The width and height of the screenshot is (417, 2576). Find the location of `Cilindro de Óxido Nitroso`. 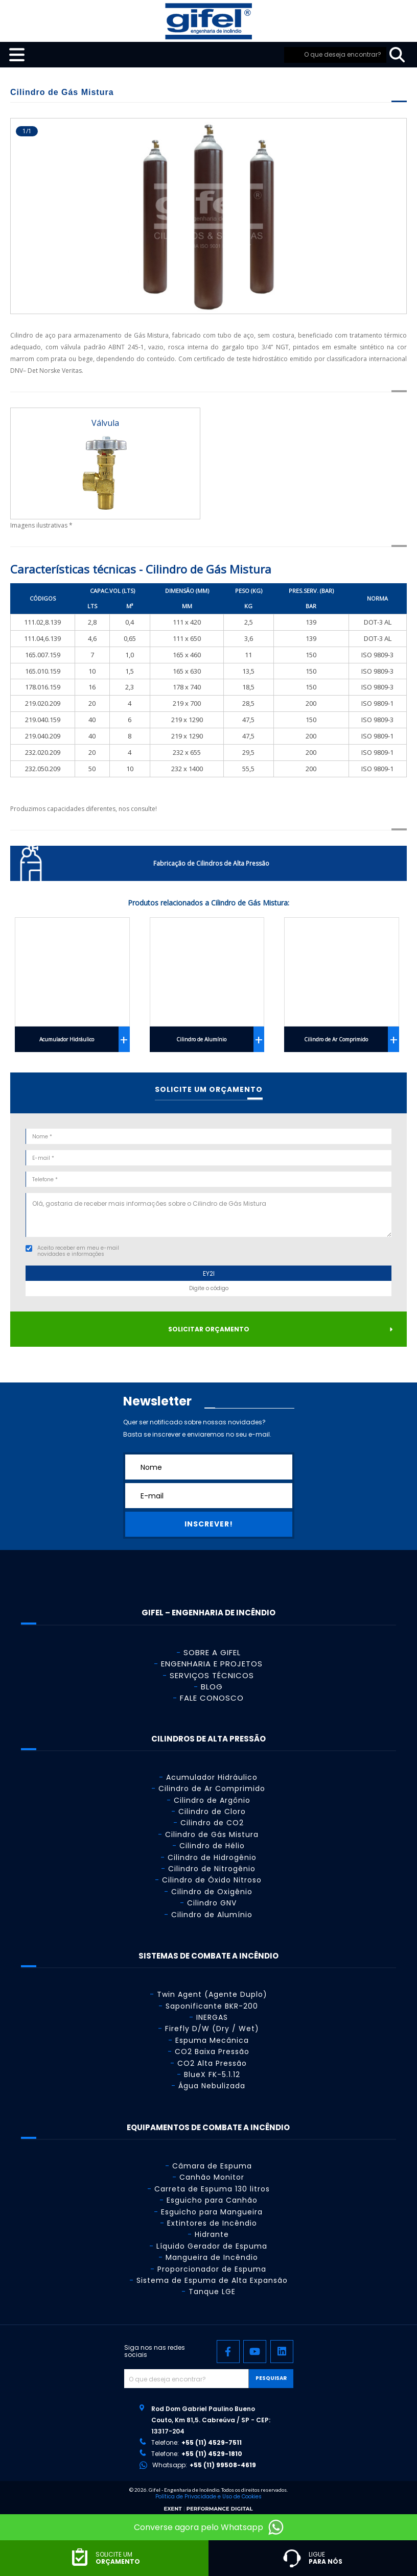

Cilindro de Óxido Nitroso is located at coordinates (212, 1880).